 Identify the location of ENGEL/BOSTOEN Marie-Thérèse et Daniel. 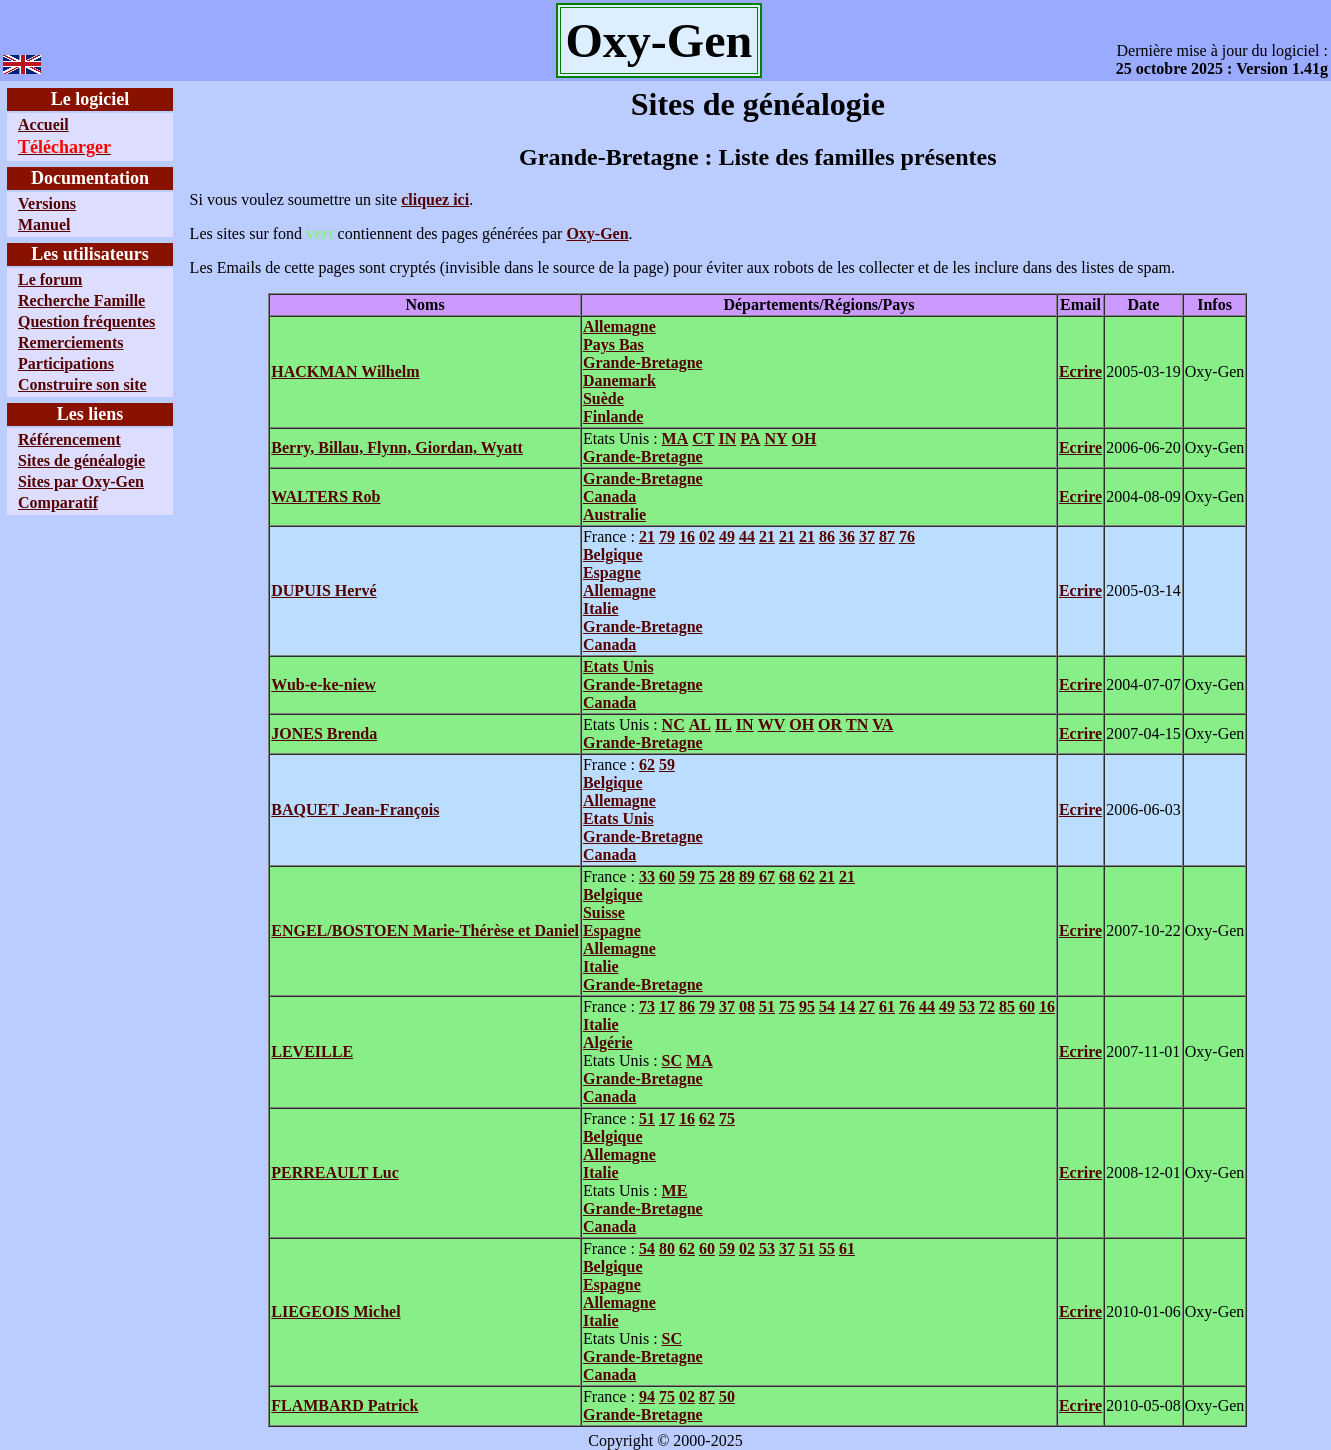
(425, 930).